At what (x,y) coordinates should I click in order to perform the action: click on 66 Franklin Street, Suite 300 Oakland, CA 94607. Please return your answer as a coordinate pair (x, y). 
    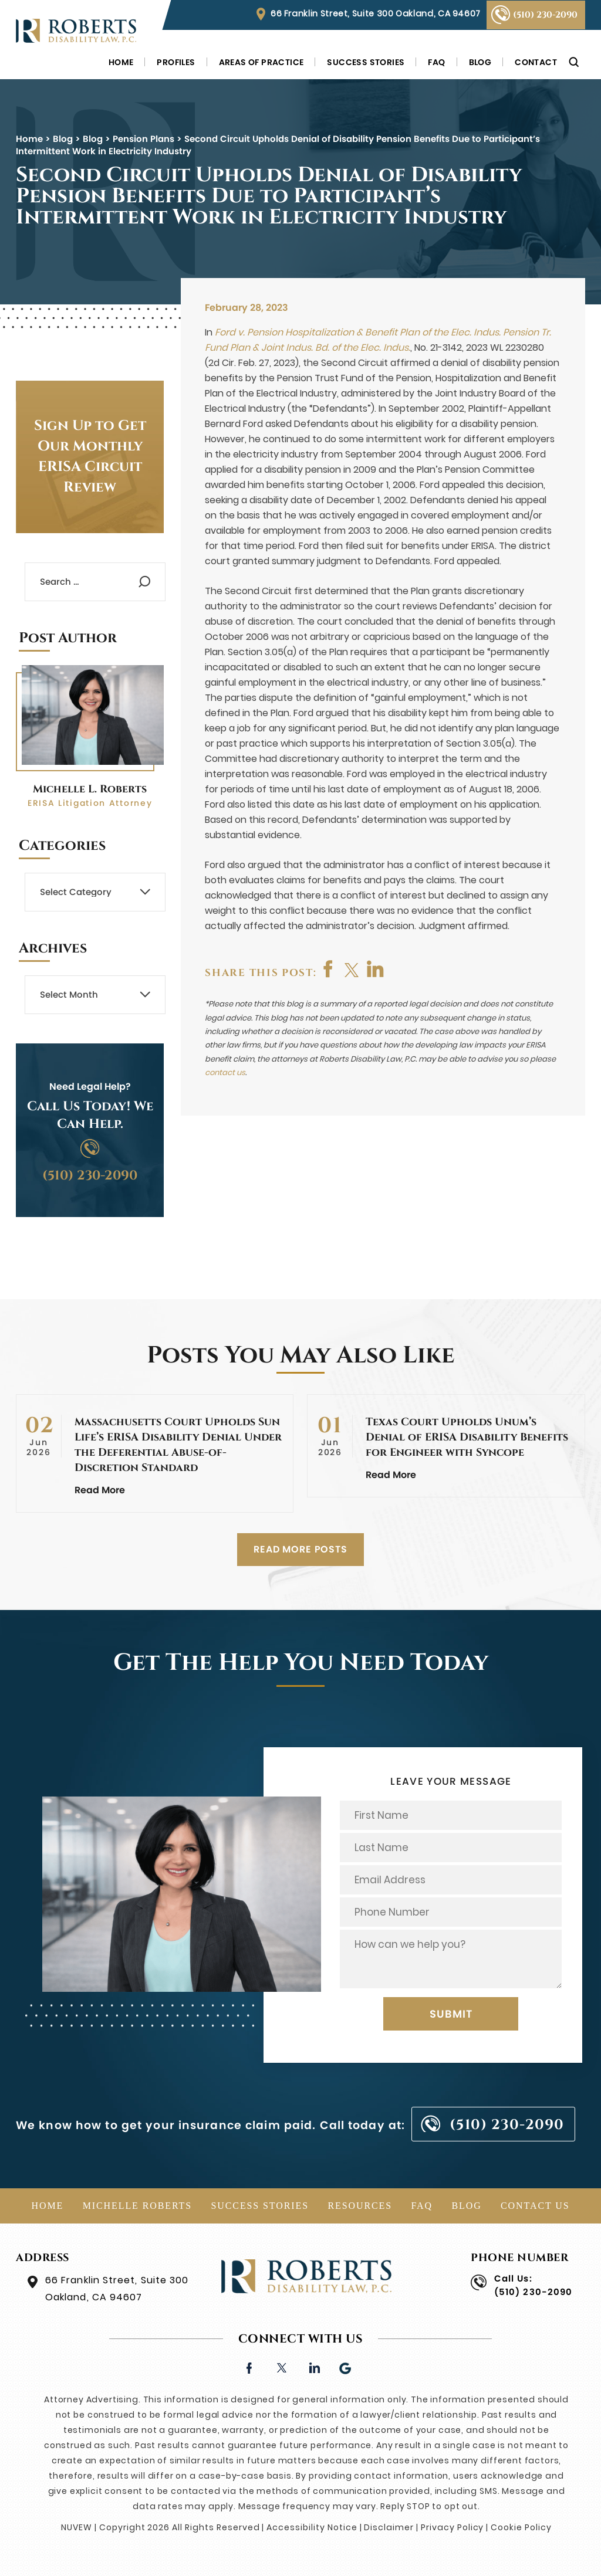
    Looking at the image, I should click on (376, 13).